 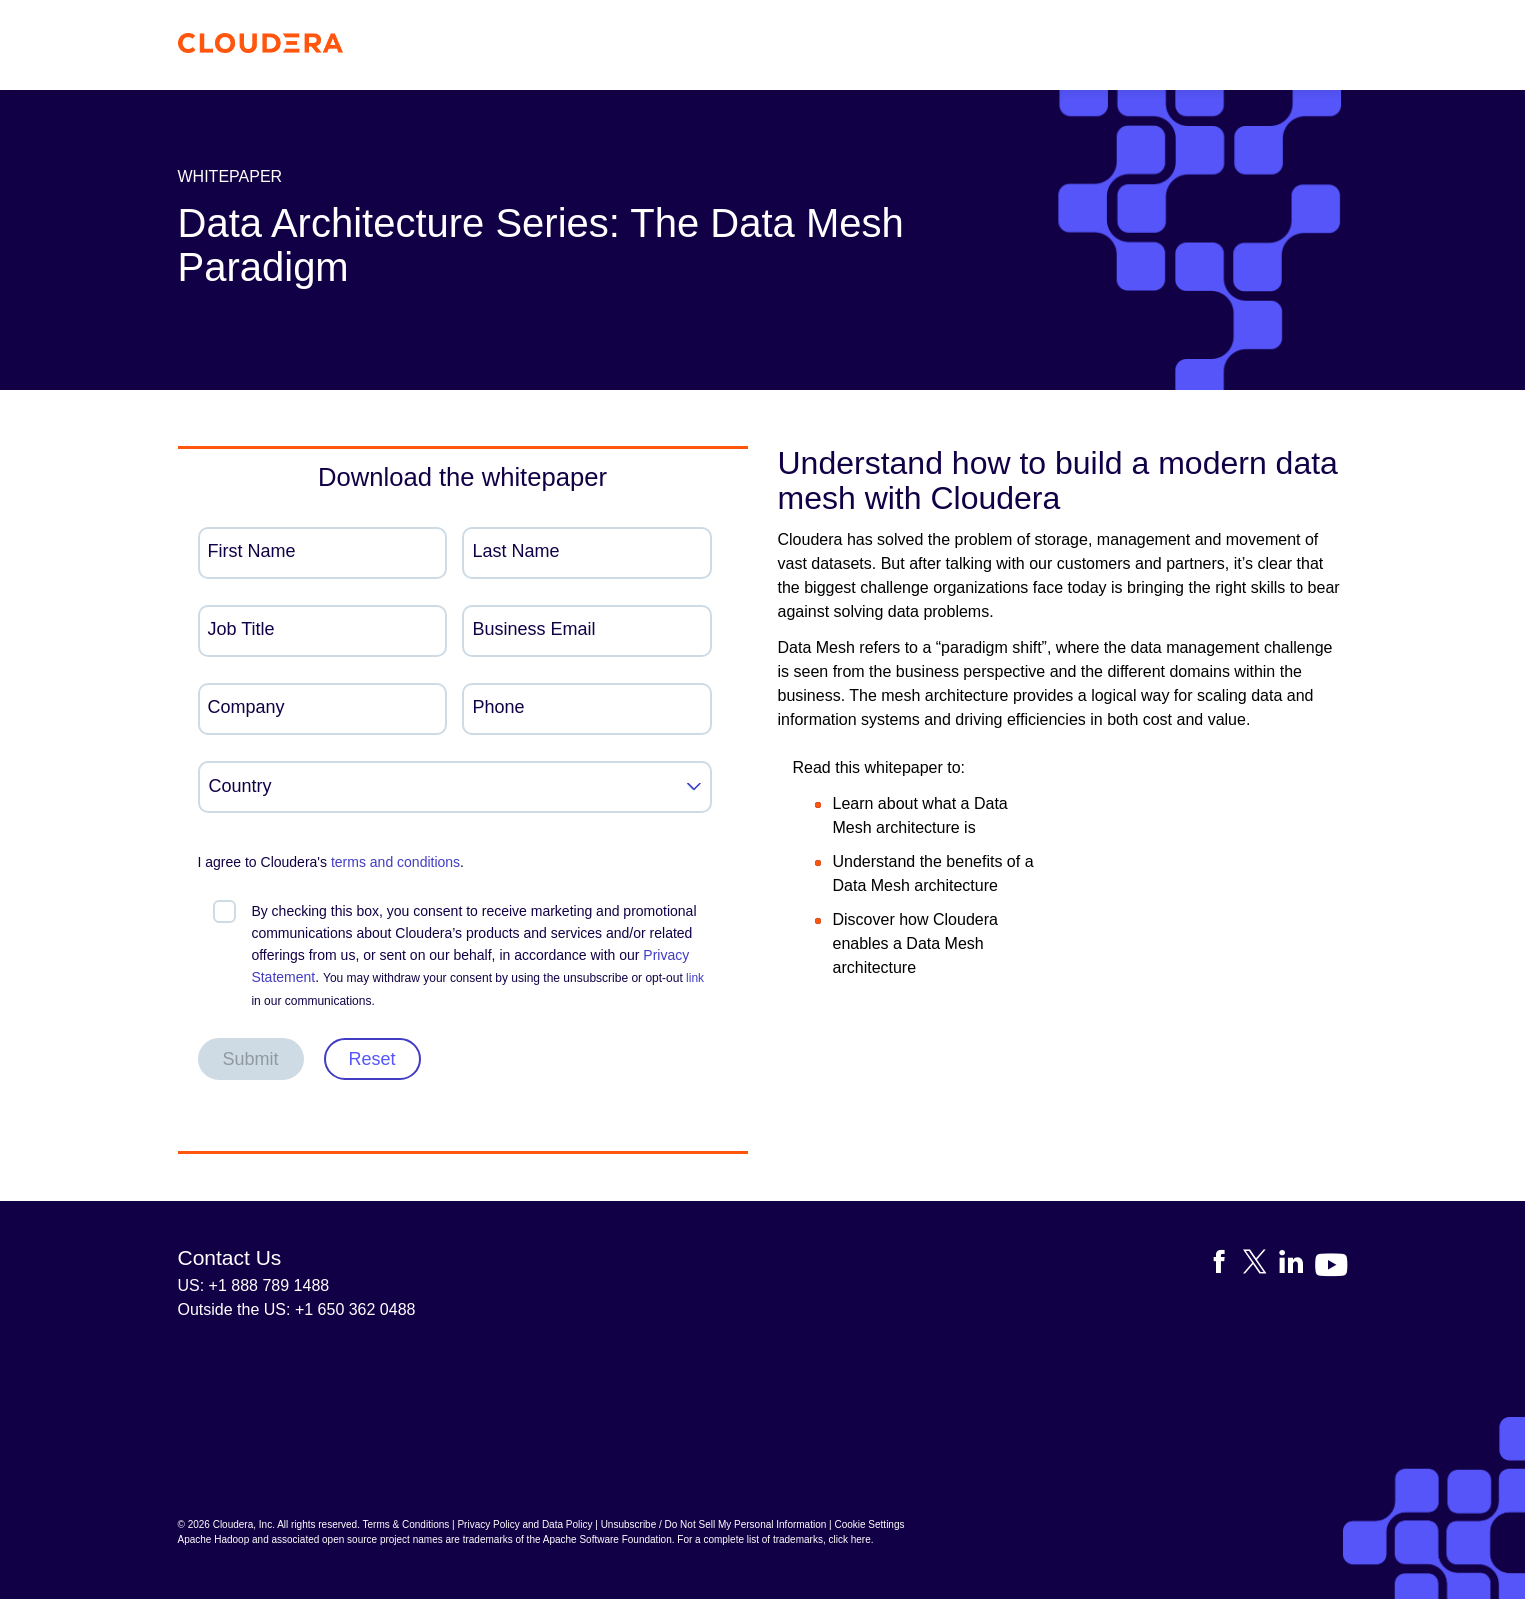 What do you see at coordinates (1297, 1265) in the screenshot?
I see `[Visit Cloudera's LinkedIn account]` at bounding box center [1297, 1265].